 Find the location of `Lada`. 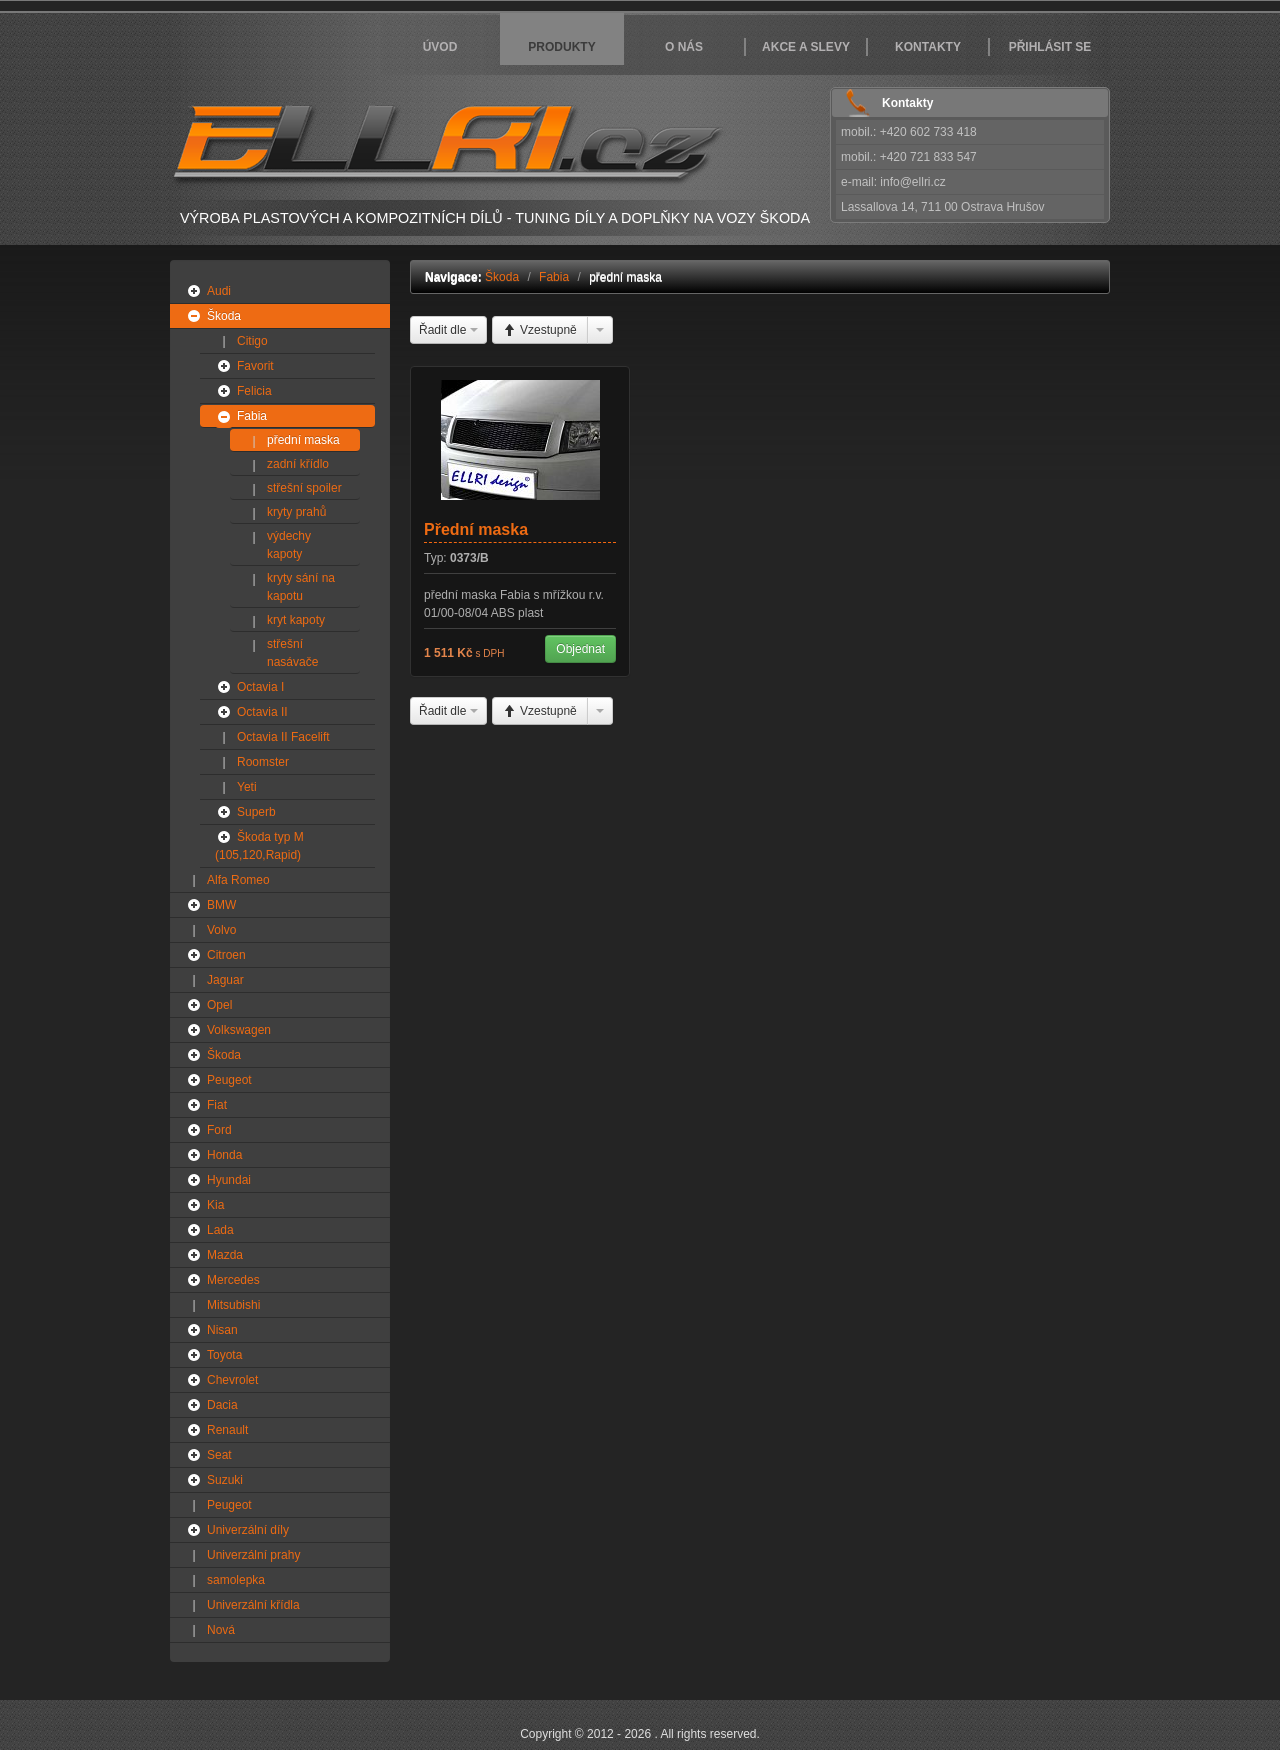

Lada is located at coordinates (220, 1230).